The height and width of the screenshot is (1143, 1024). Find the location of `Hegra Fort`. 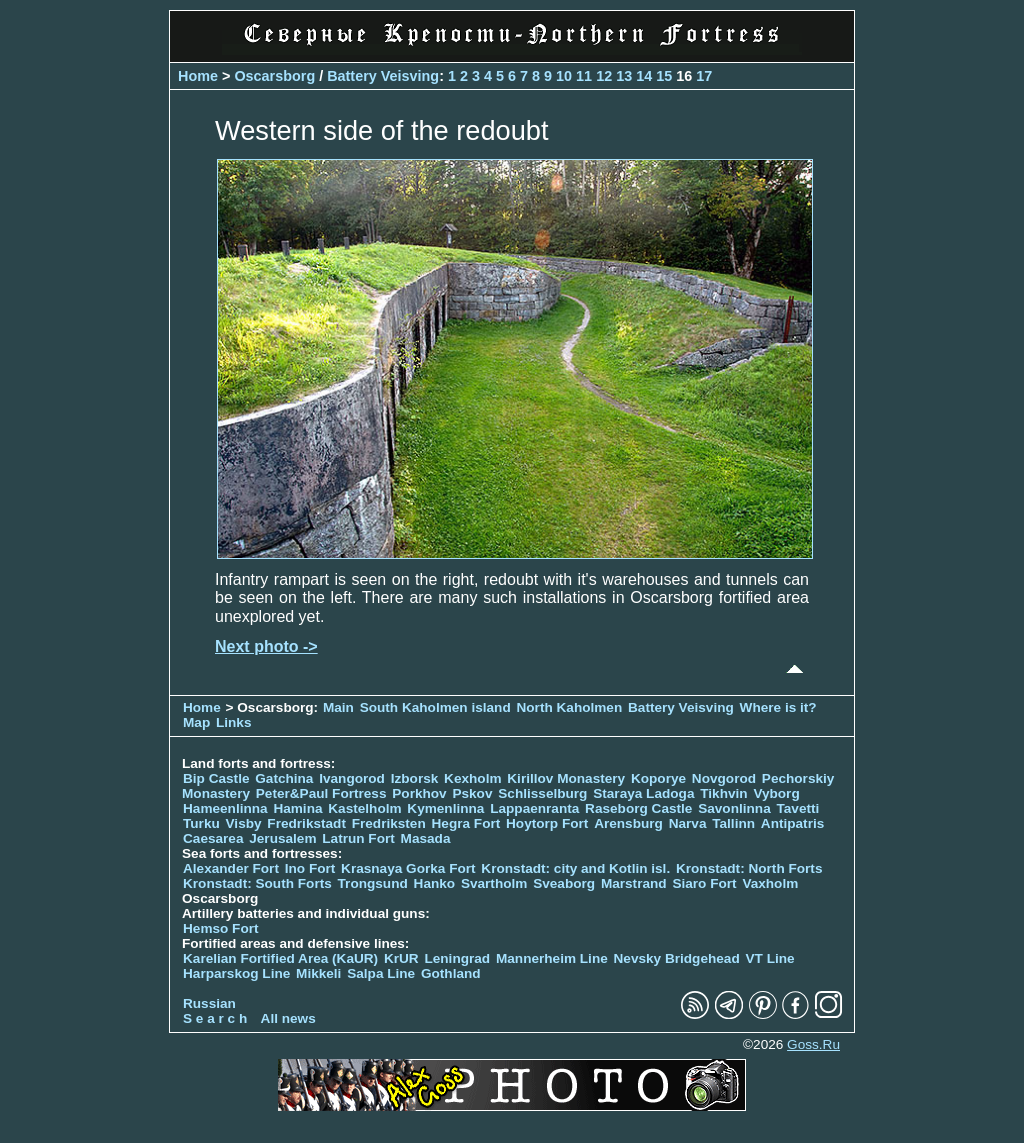

Hegra Fort is located at coordinates (466, 823).